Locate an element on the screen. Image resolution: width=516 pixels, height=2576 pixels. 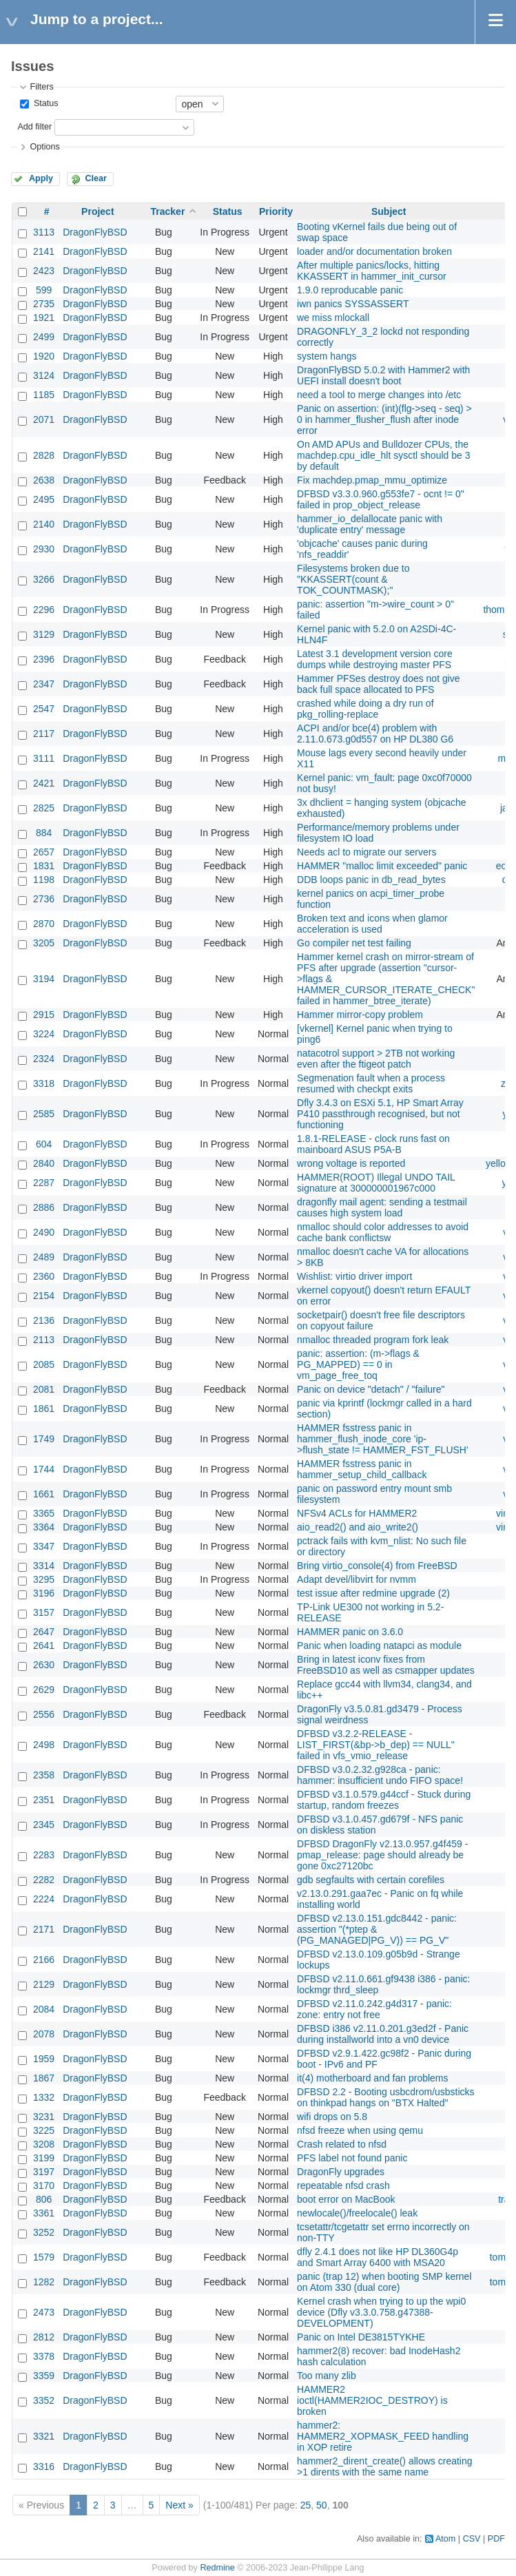
aio_read2() and aio_write2() is located at coordinates (357, 1527).